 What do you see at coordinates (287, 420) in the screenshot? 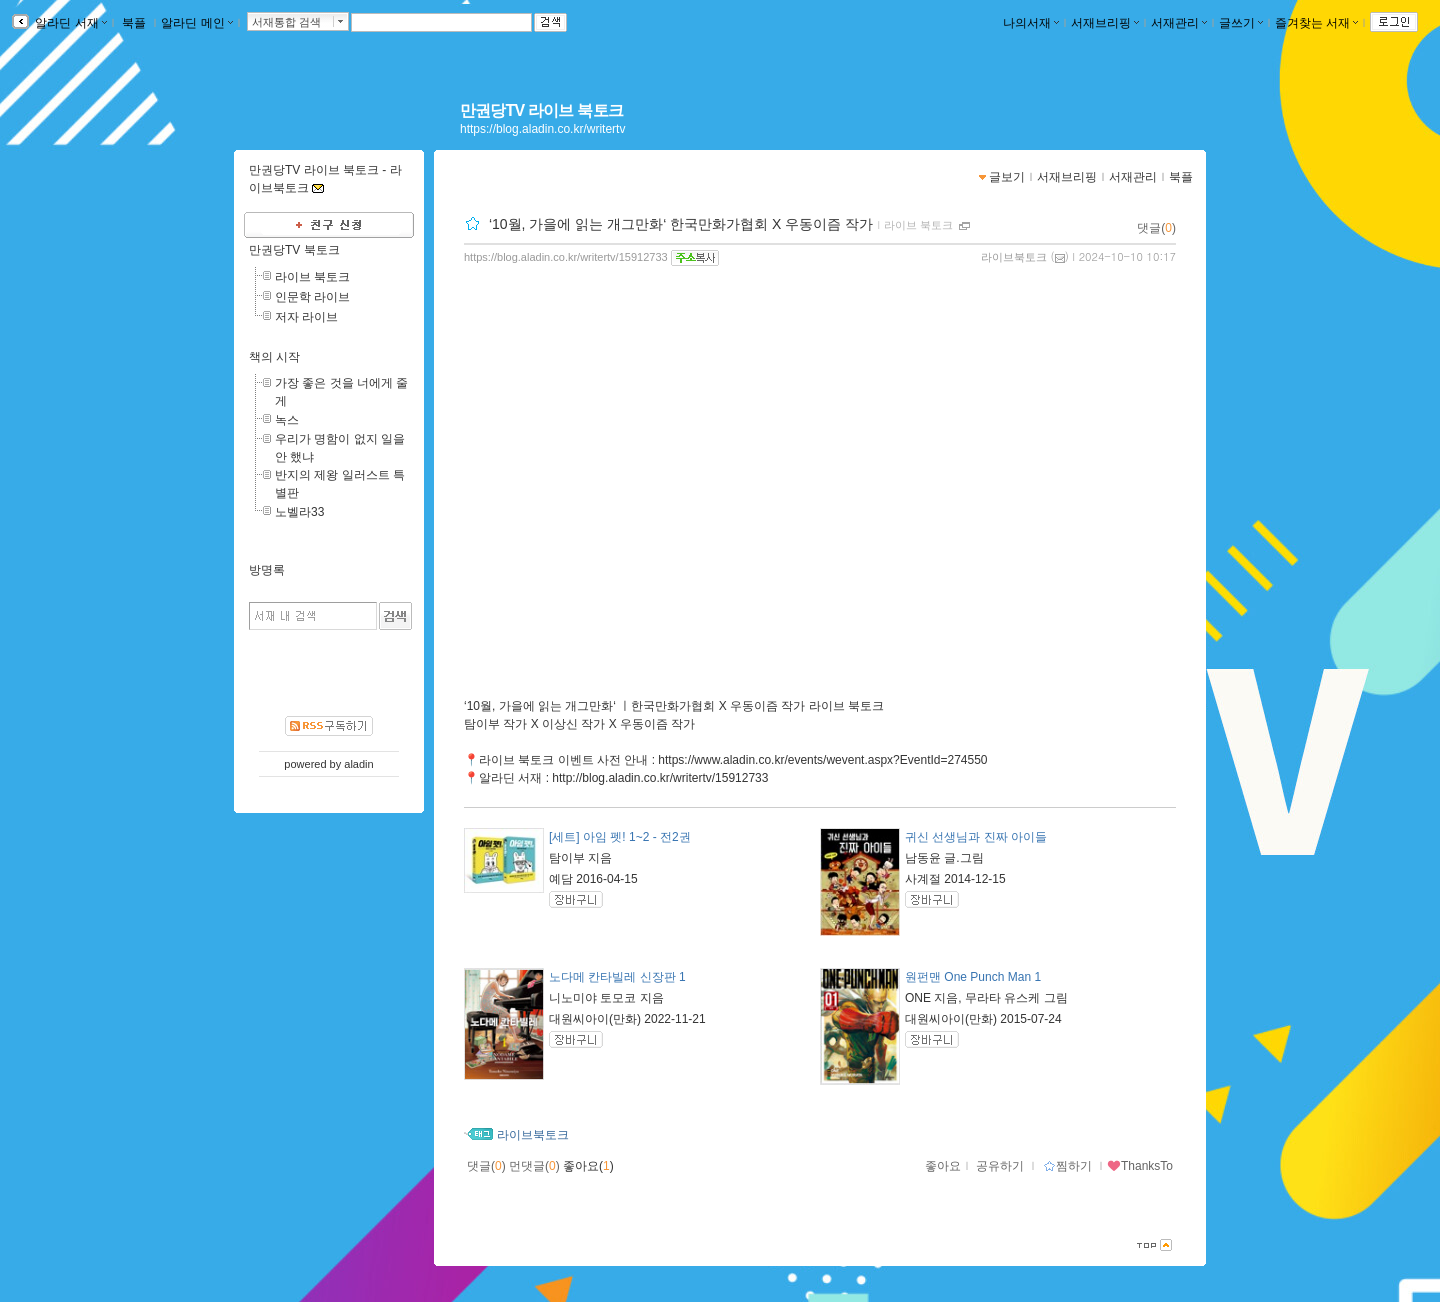
I see `녹스` at bounding box center [287, 420].